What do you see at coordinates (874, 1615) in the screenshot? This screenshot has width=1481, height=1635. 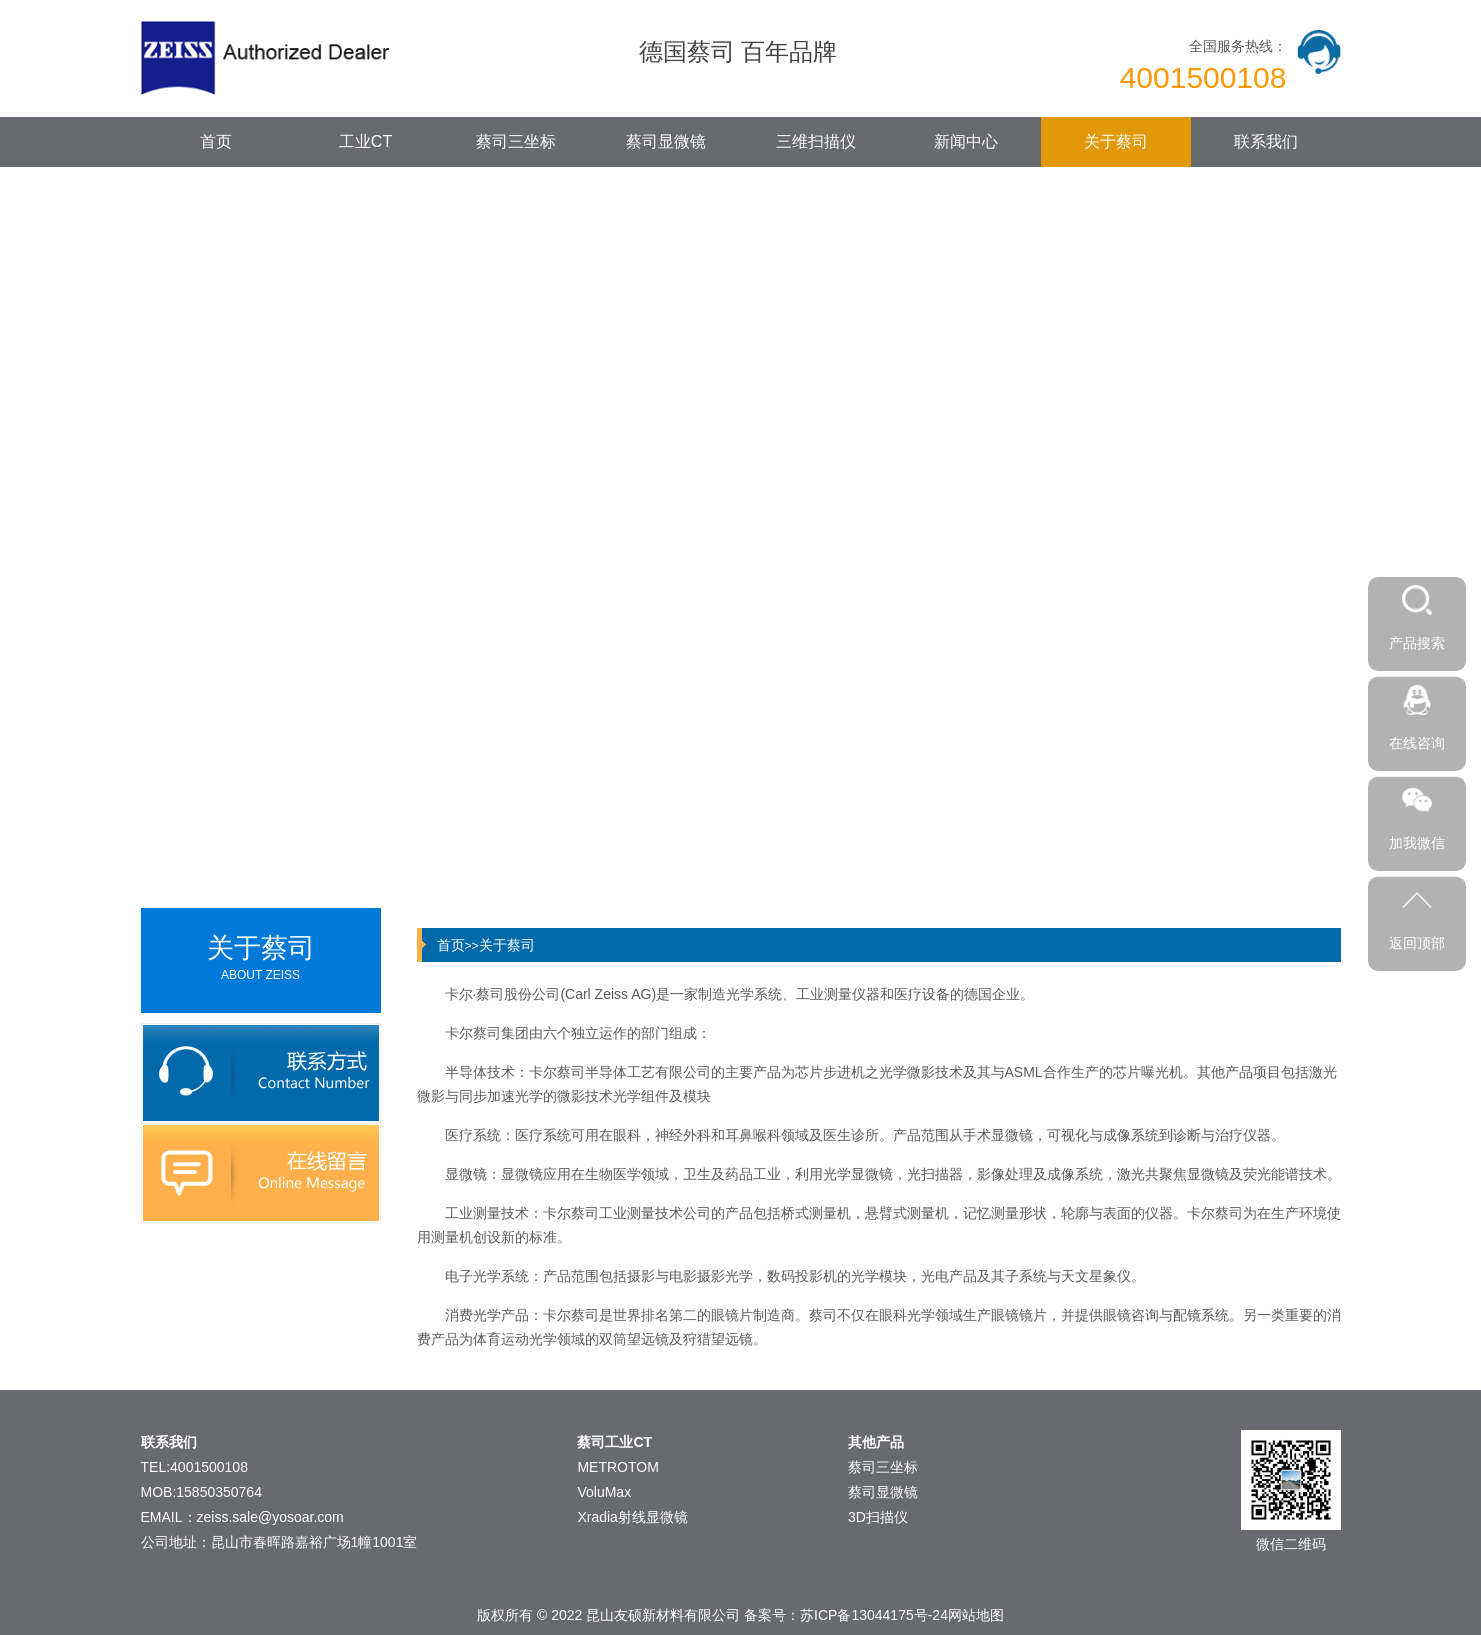 I see `苏ICP备13044175号-24` at bounding box center [874, 1615].